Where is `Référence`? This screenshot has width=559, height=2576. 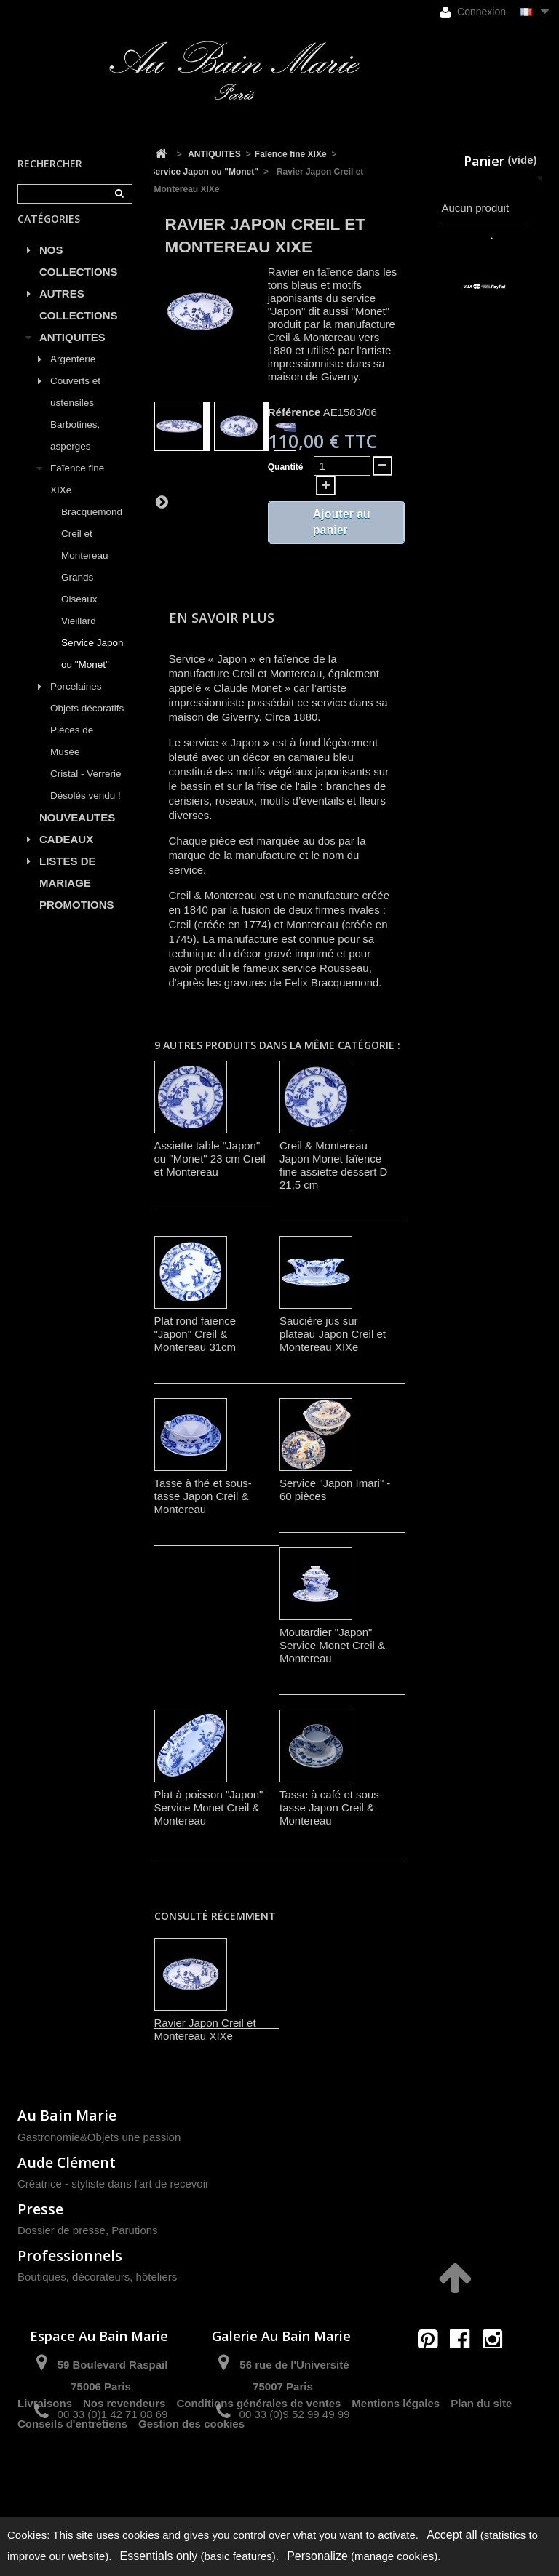 Référence is located at coordinates (294, 412).